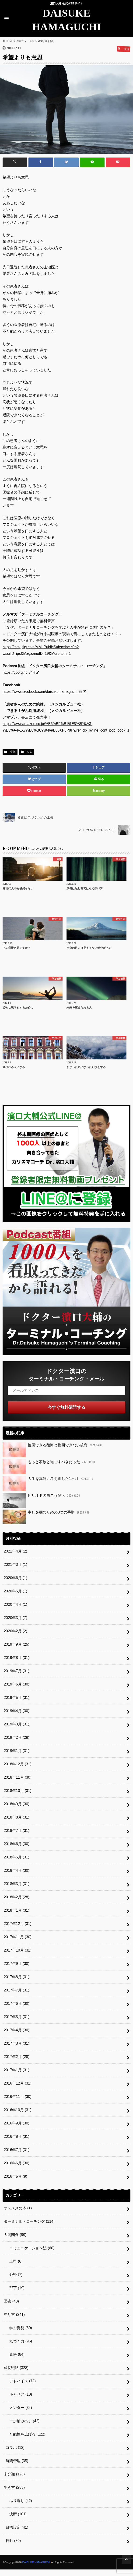 Image resolution: width=133 pixels, height=2576 pixels. I want to click on 2017年8月 (31), so click(16, 1984).